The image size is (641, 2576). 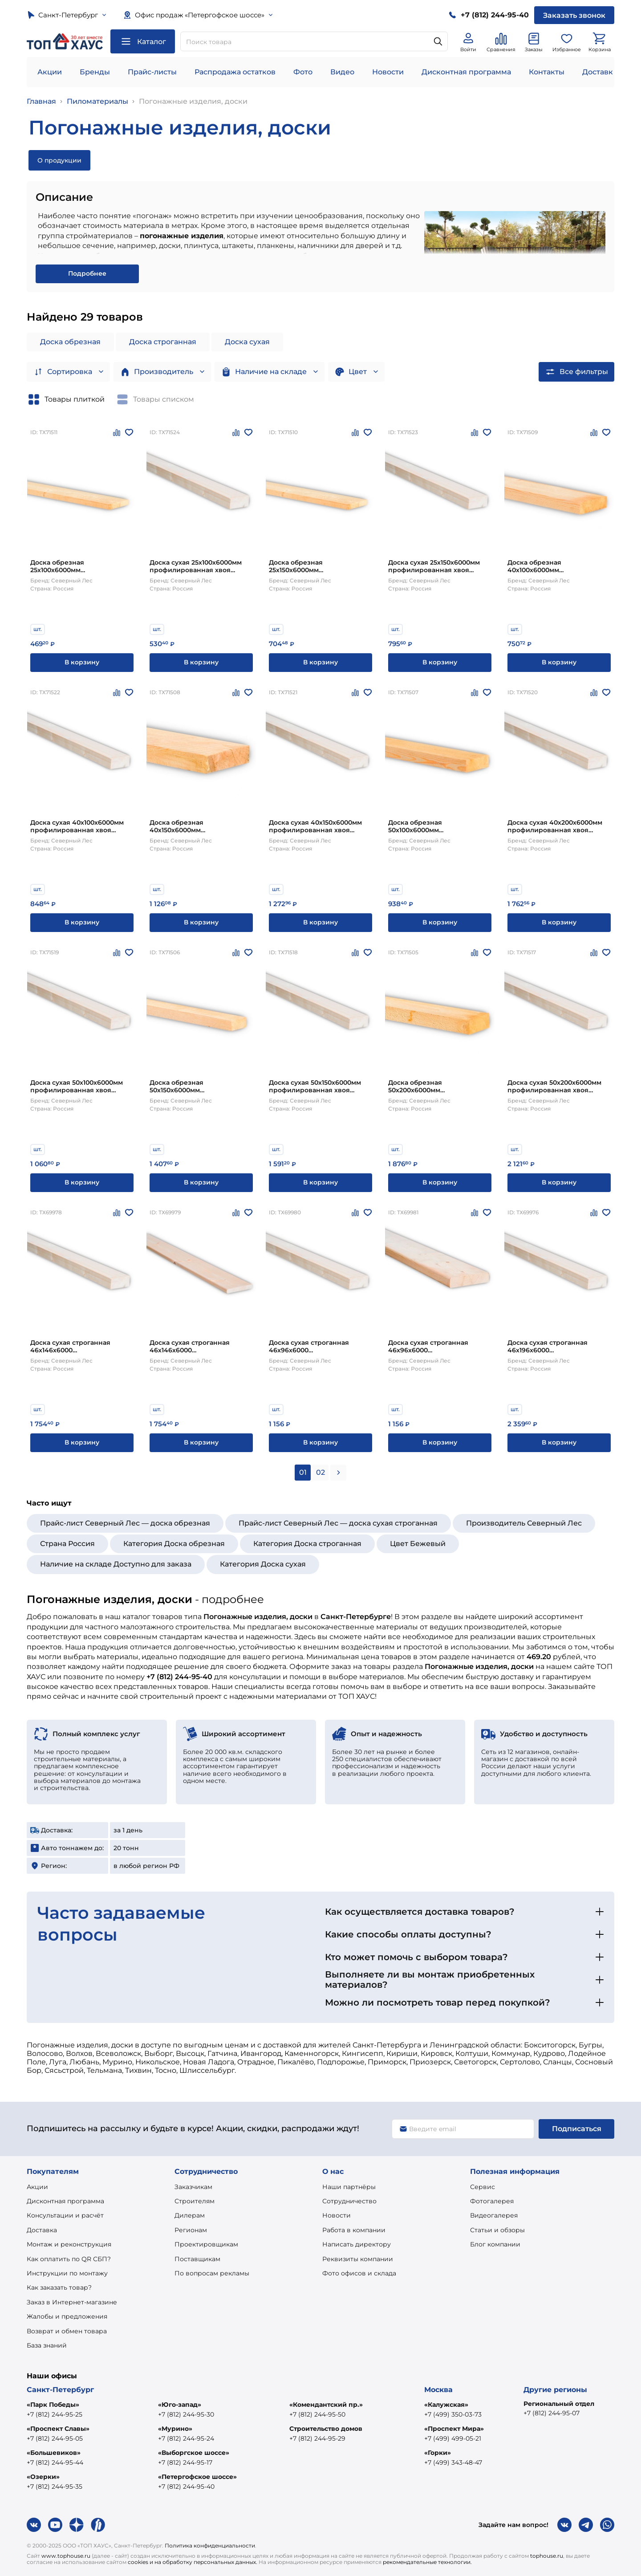 What do you see at coordinates (190, 2230) in the screenshot?
I see `Регионам` at bounding box center [190, 2230].